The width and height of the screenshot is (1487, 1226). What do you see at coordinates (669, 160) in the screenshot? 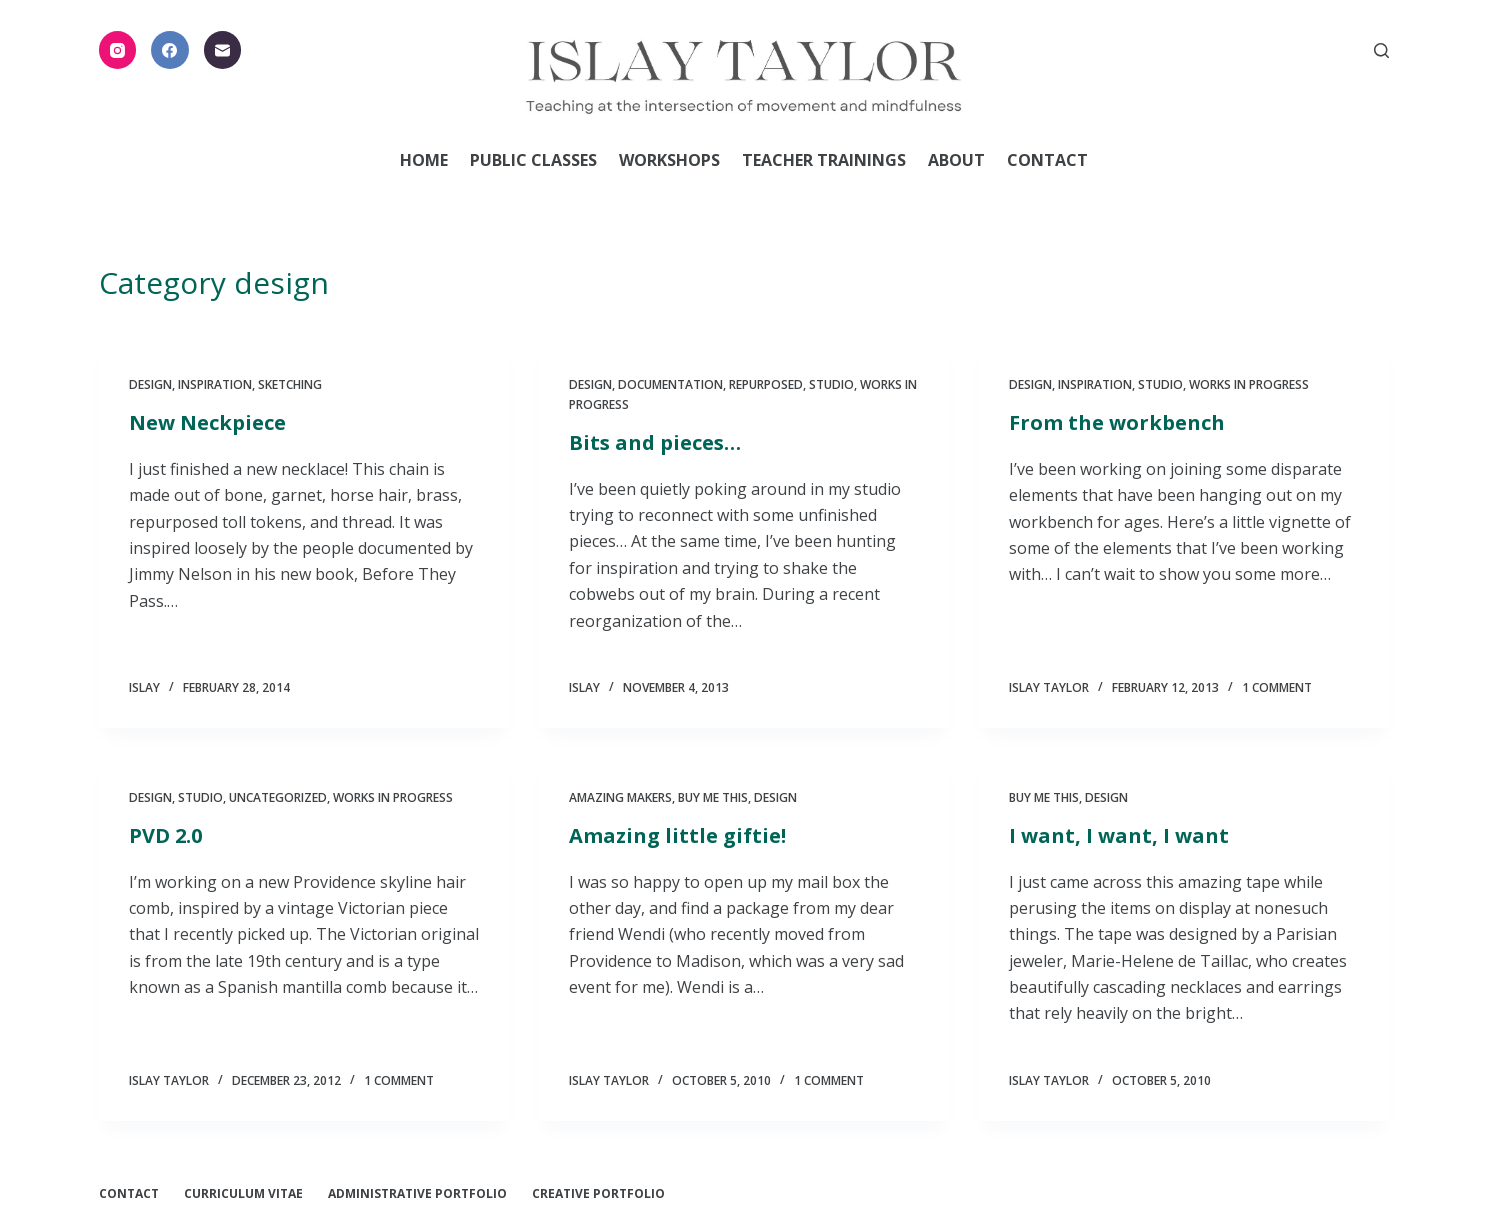
I see `Workshops [menuitem]` at bounding box center [669, 160].